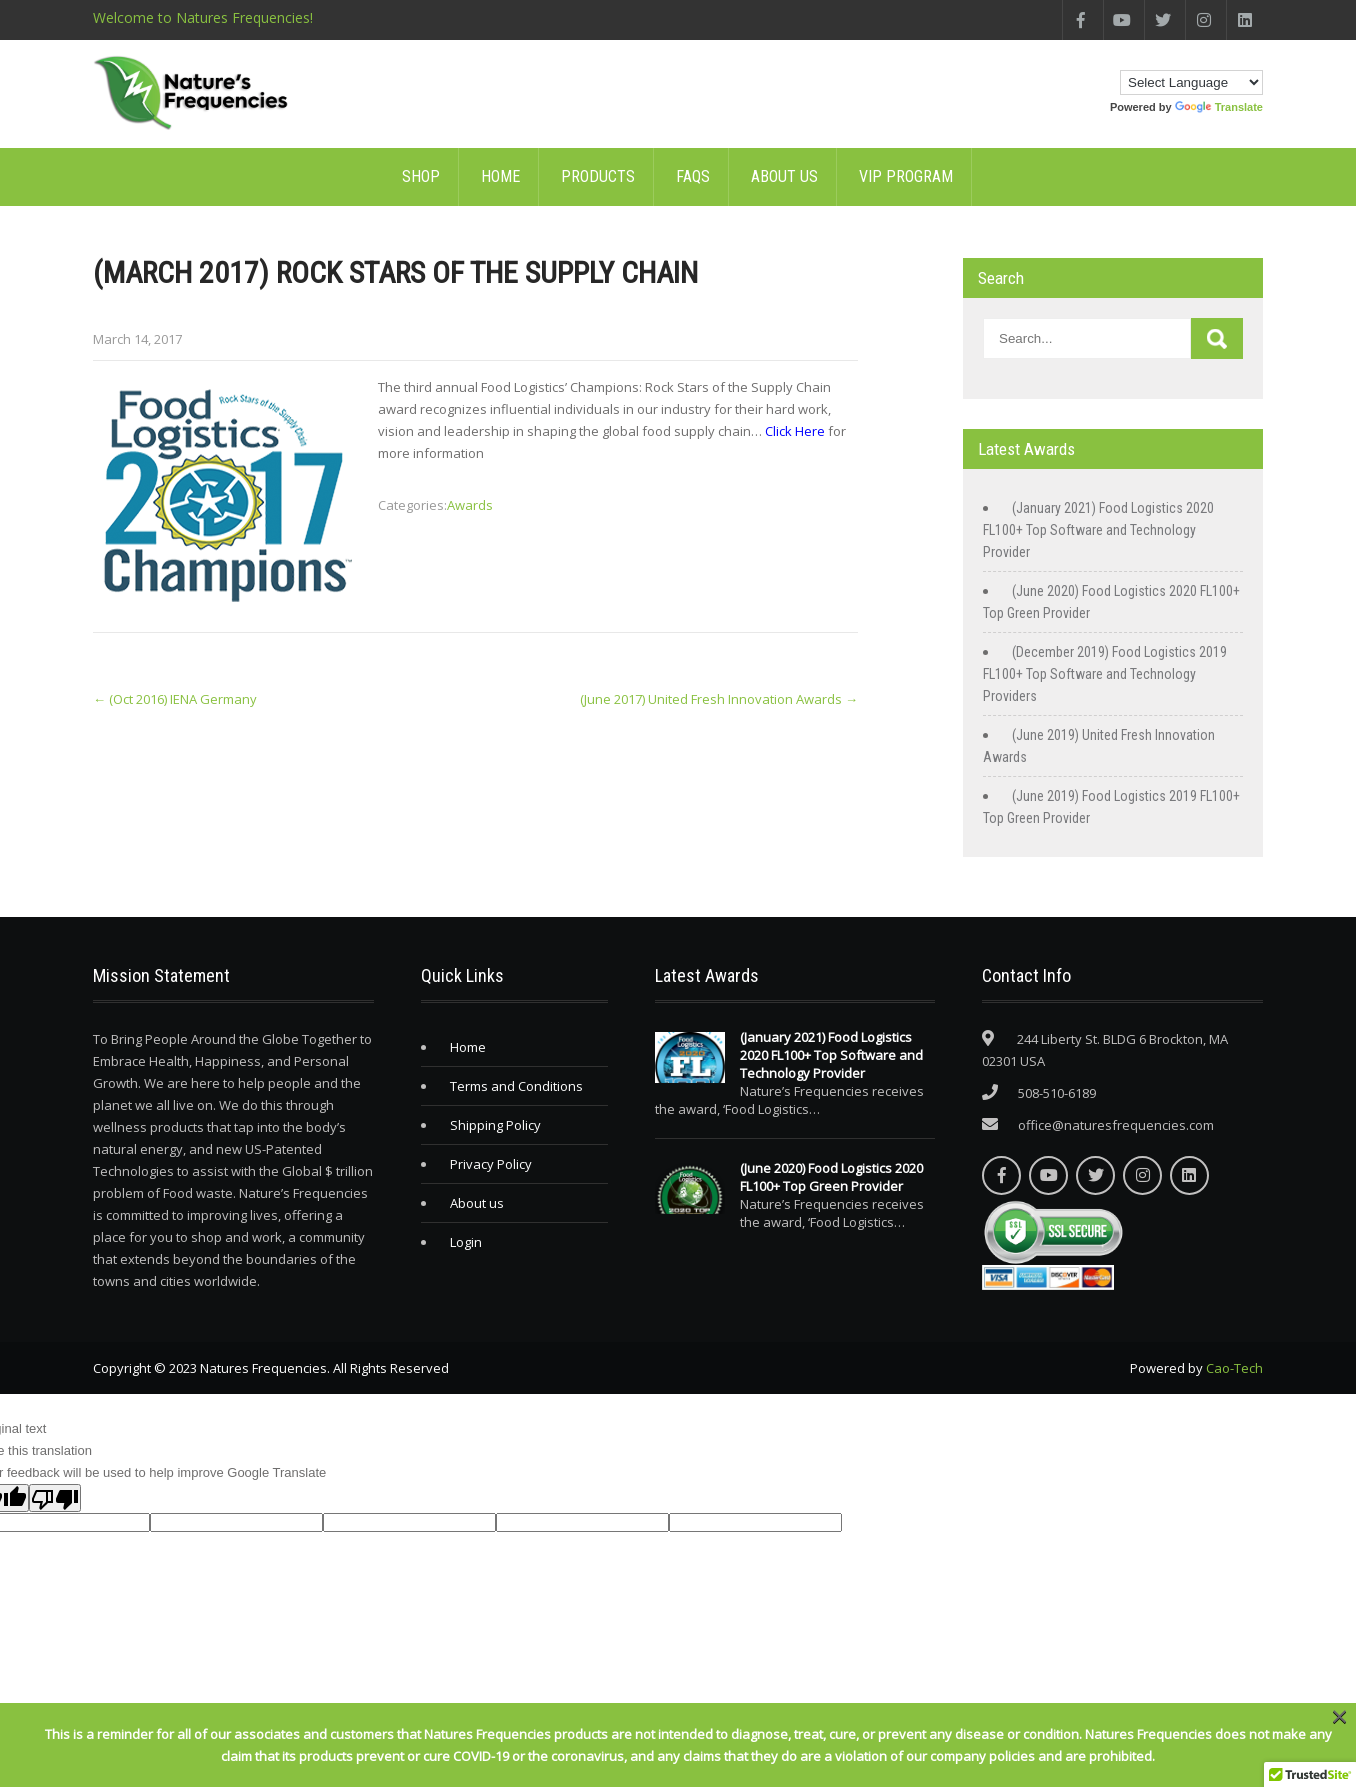 The image size is (1356, 1787). I want to click on Login, so click(466, 1242).